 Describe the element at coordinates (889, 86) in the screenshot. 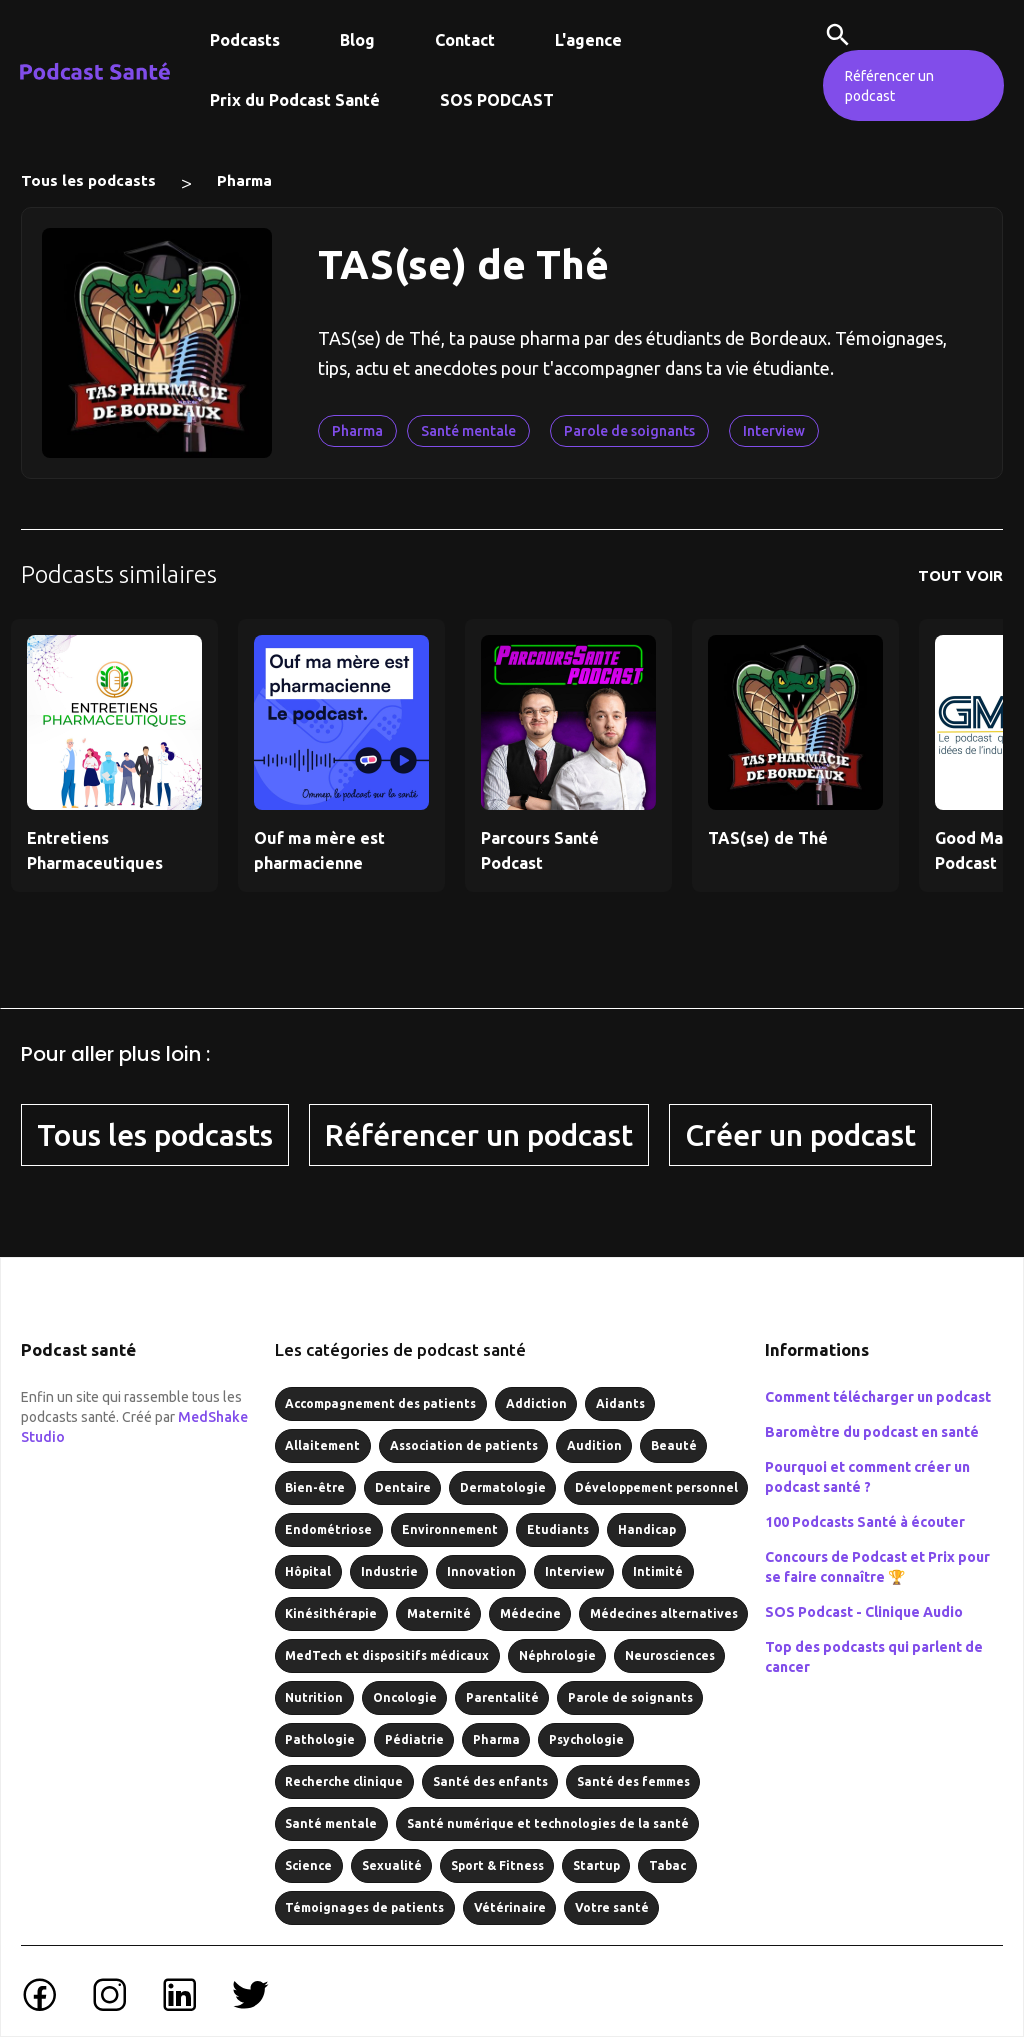

I see `Référencer un podcast` at that location.